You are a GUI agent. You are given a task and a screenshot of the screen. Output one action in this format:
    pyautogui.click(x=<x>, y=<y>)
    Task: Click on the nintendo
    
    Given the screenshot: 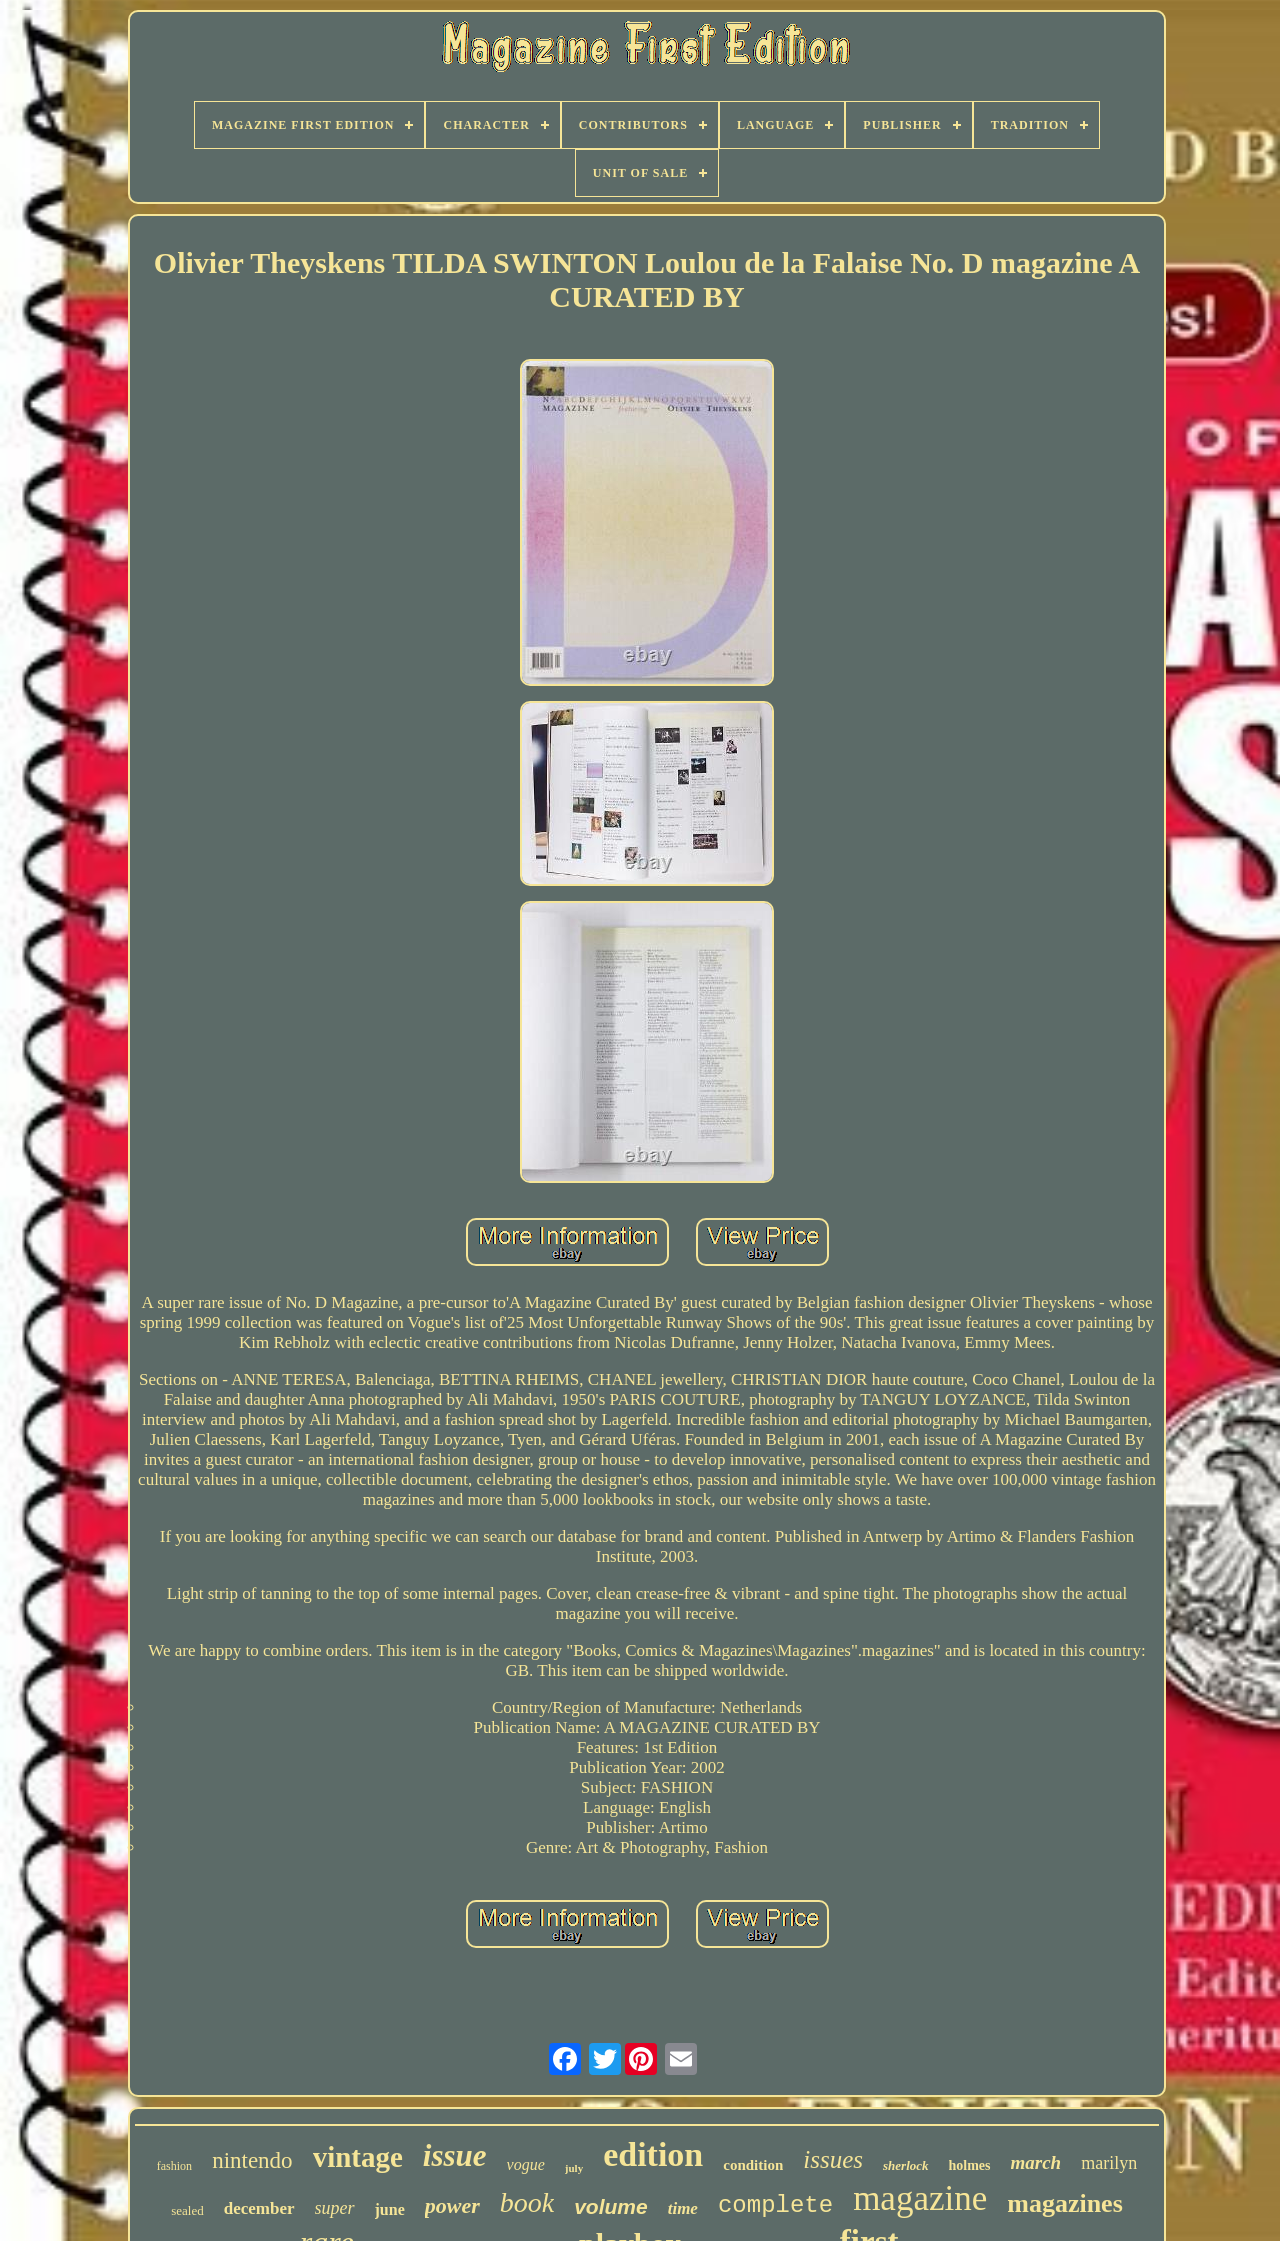 What is the action you would take?
    pyautogui.click(x=252, y=2160)
    